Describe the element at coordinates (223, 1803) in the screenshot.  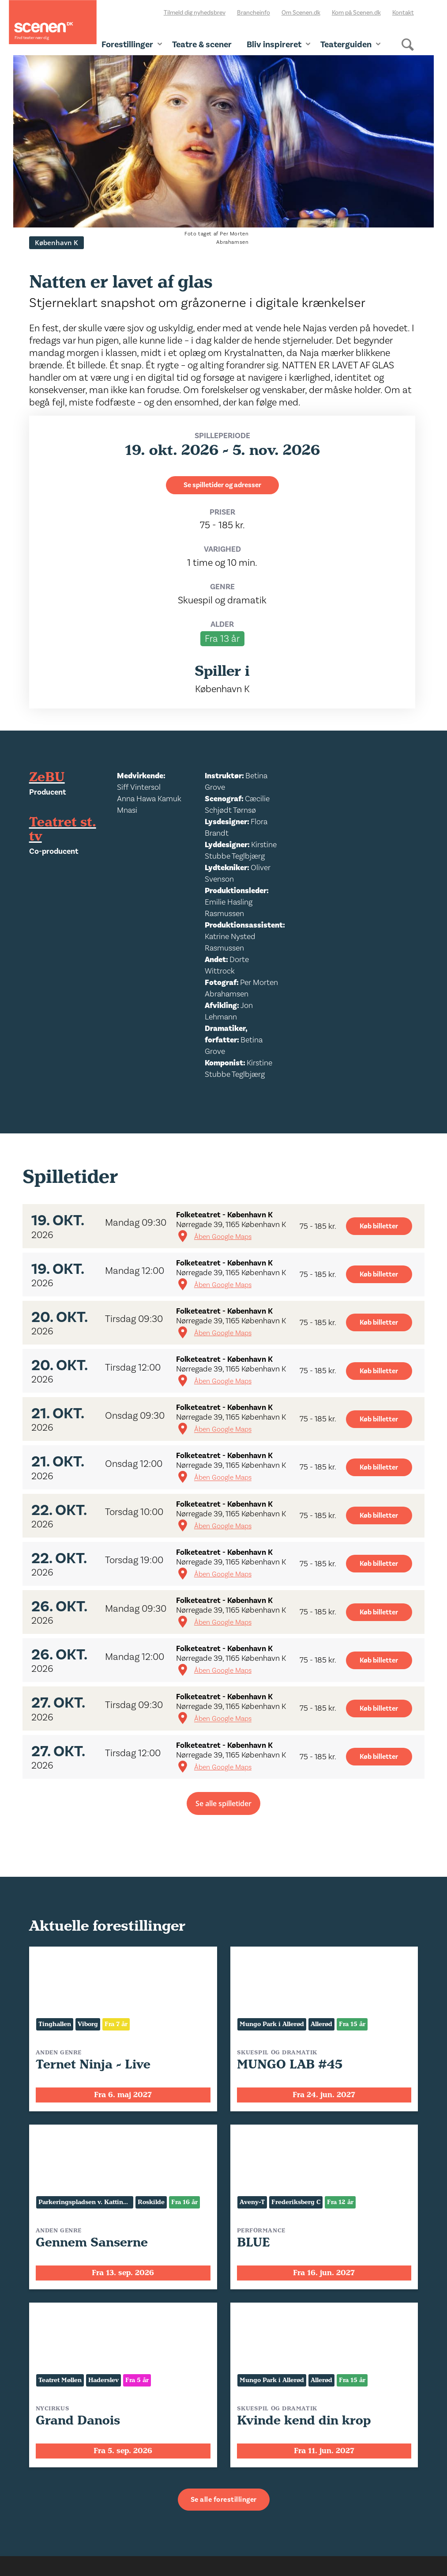
I see `Se alle spilletider` at that location.